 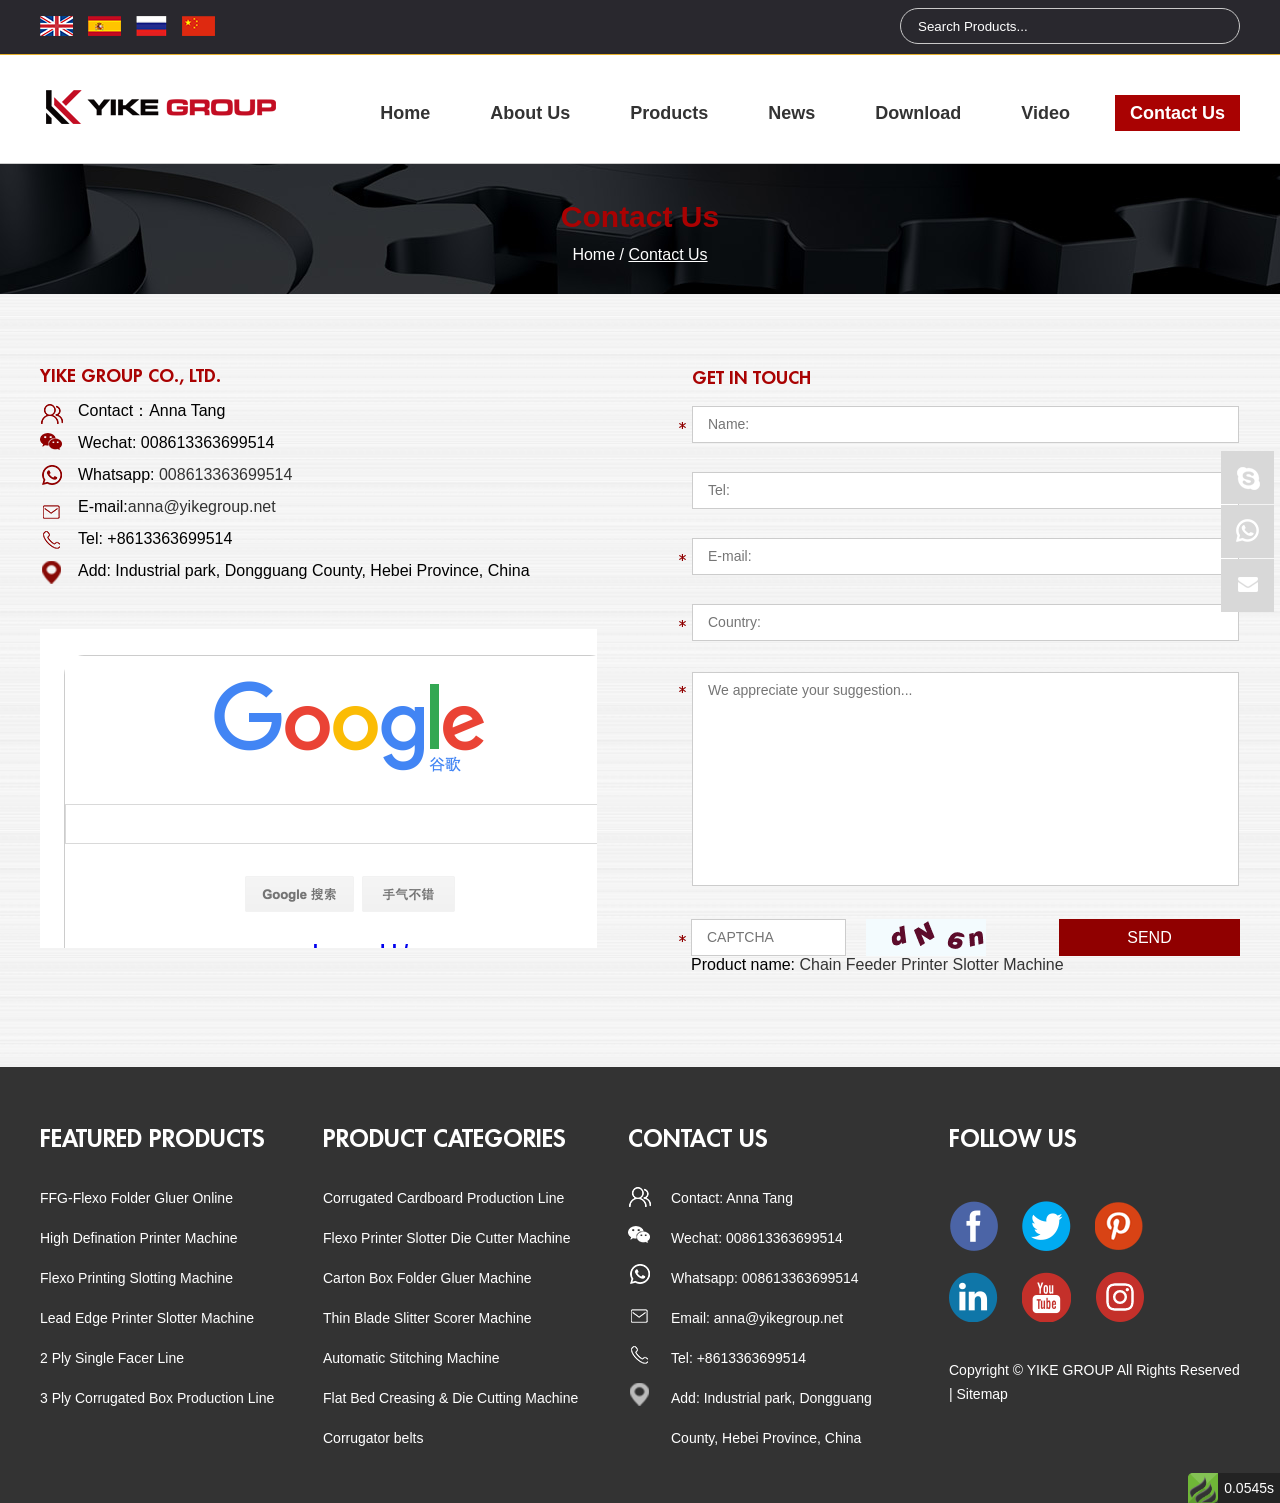 What do you see at coordinates (1177, 113) in the screenshot?
I see `Contact Us` at bounding box center [1177, 113].